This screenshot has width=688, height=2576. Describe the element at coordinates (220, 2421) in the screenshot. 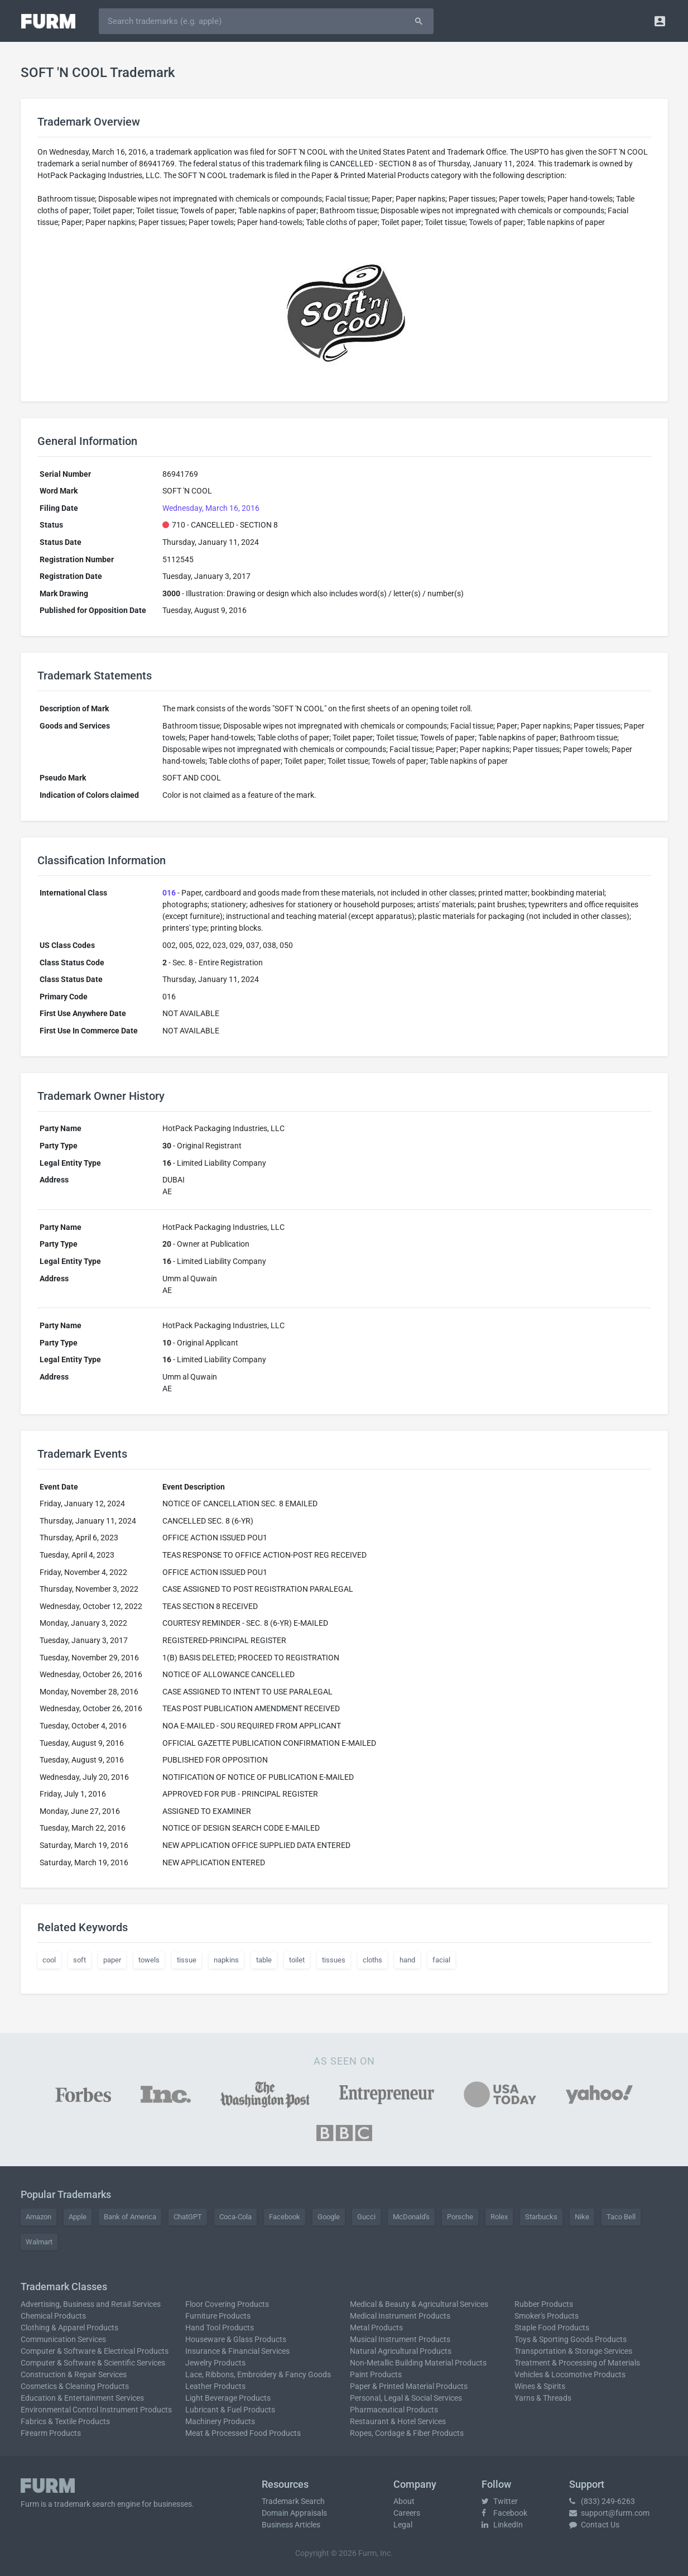

I see `Machinery Products` at that location.